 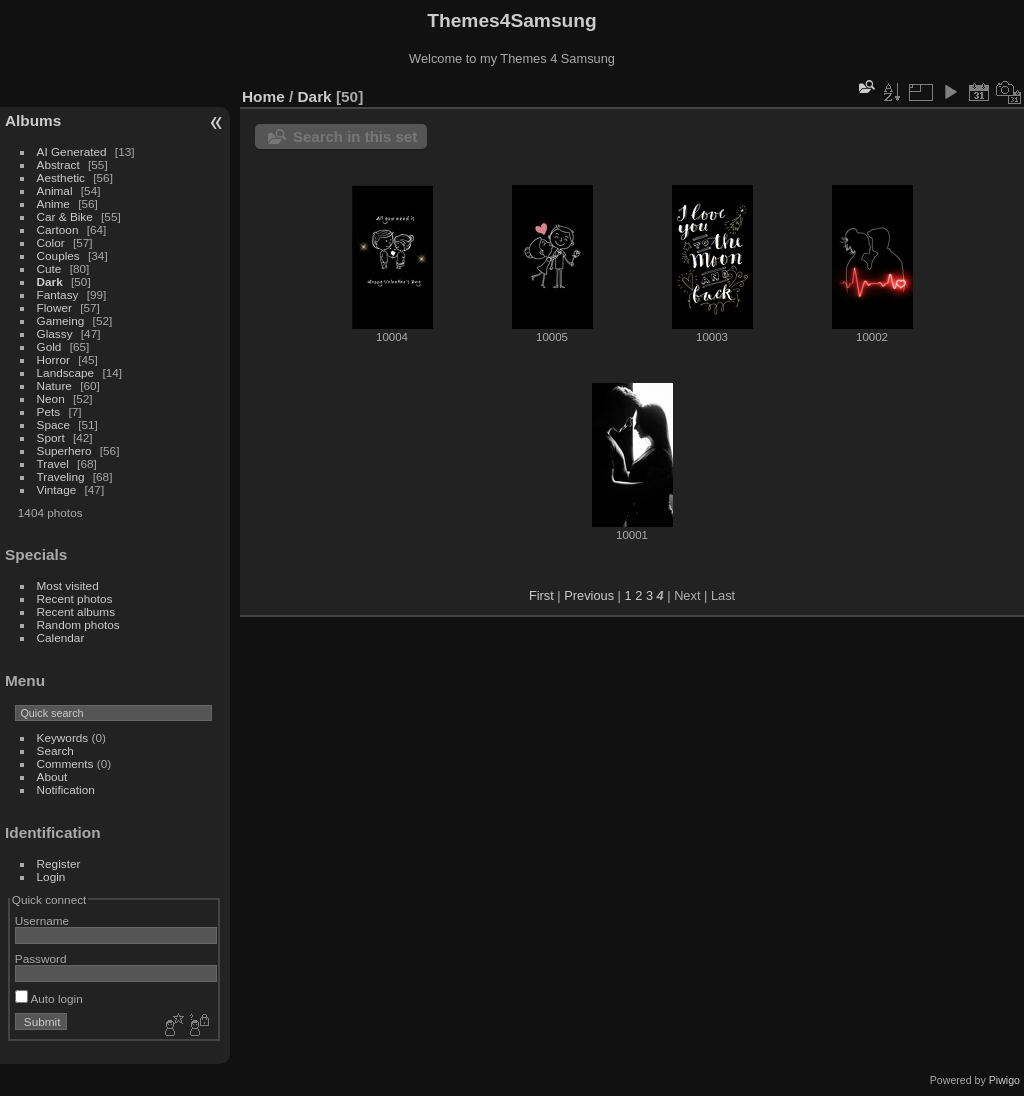 I want to click on Previous, so click(x=589, y=595).